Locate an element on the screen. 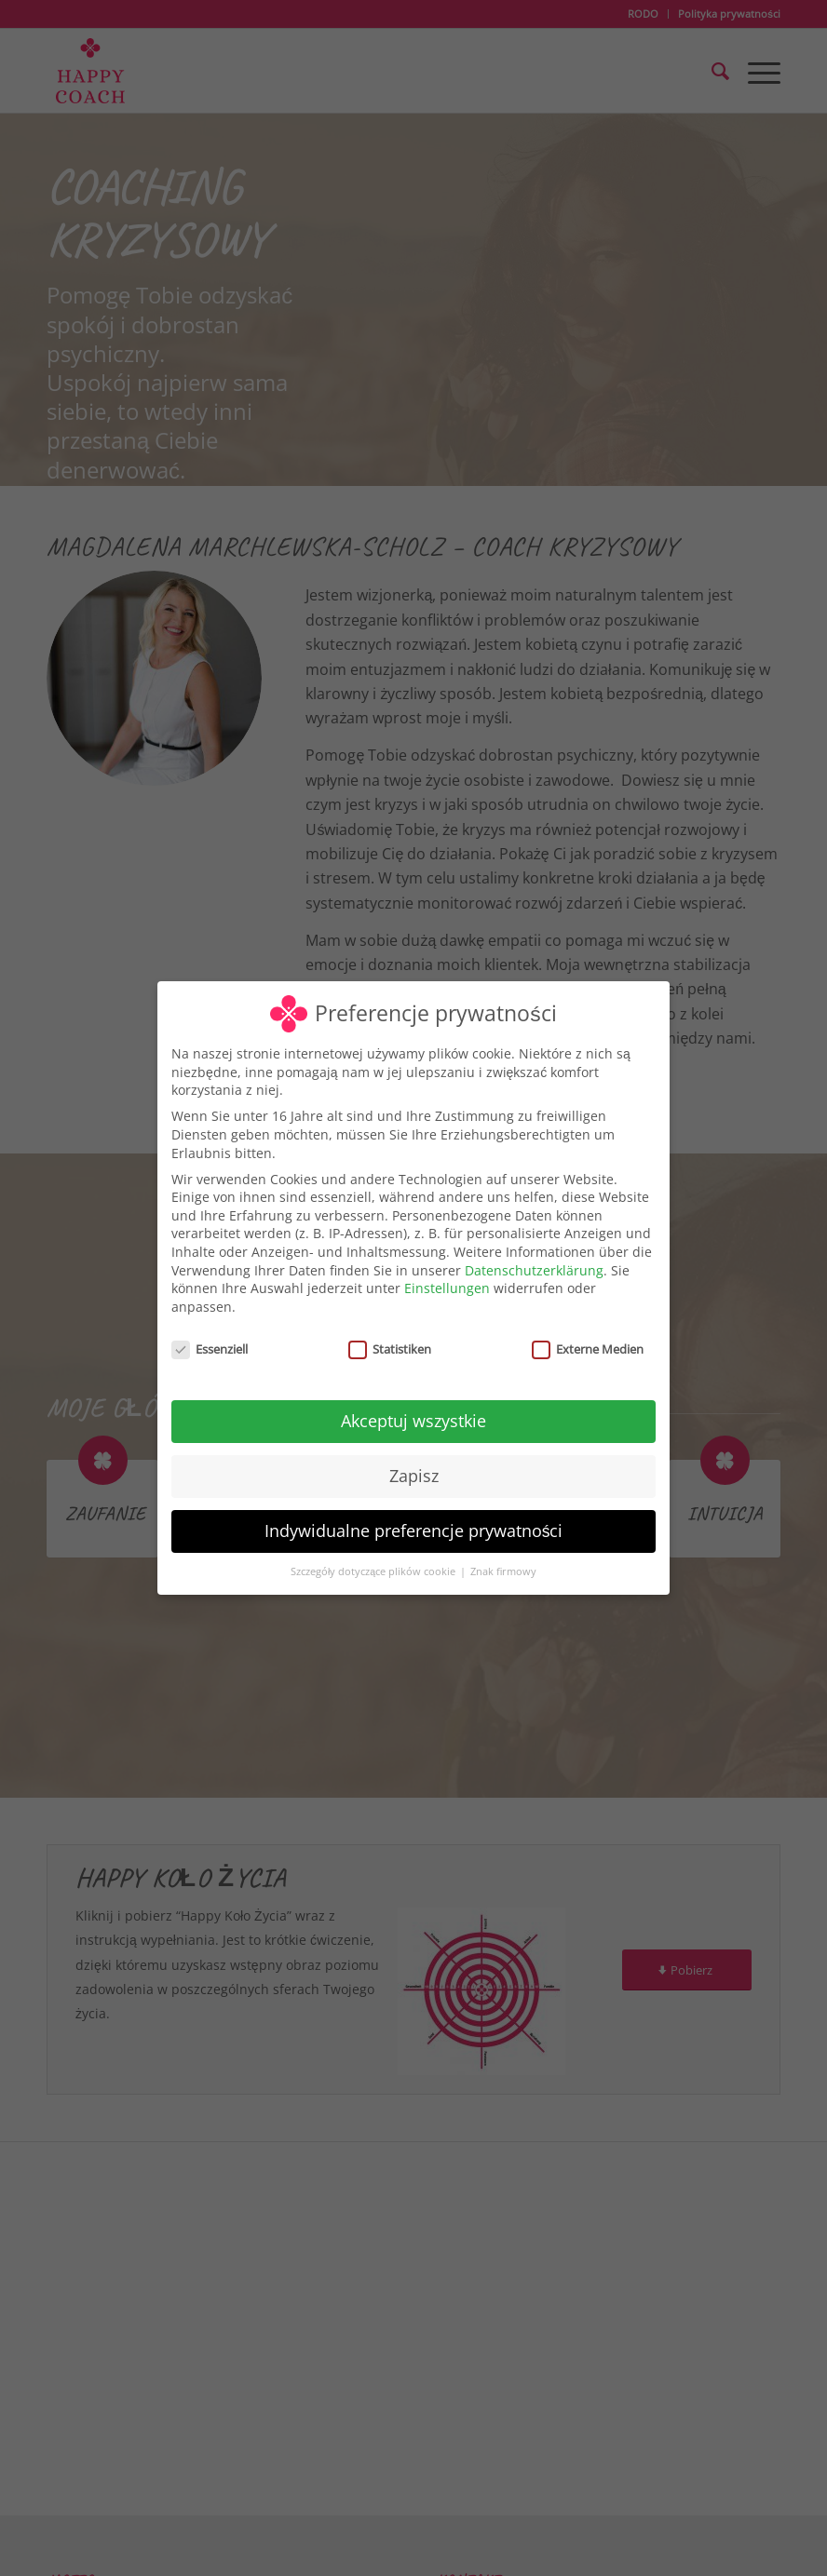 The width and height of the screenshot is (827, 2576). Externe Medien is located at coordinates (588, 1349).